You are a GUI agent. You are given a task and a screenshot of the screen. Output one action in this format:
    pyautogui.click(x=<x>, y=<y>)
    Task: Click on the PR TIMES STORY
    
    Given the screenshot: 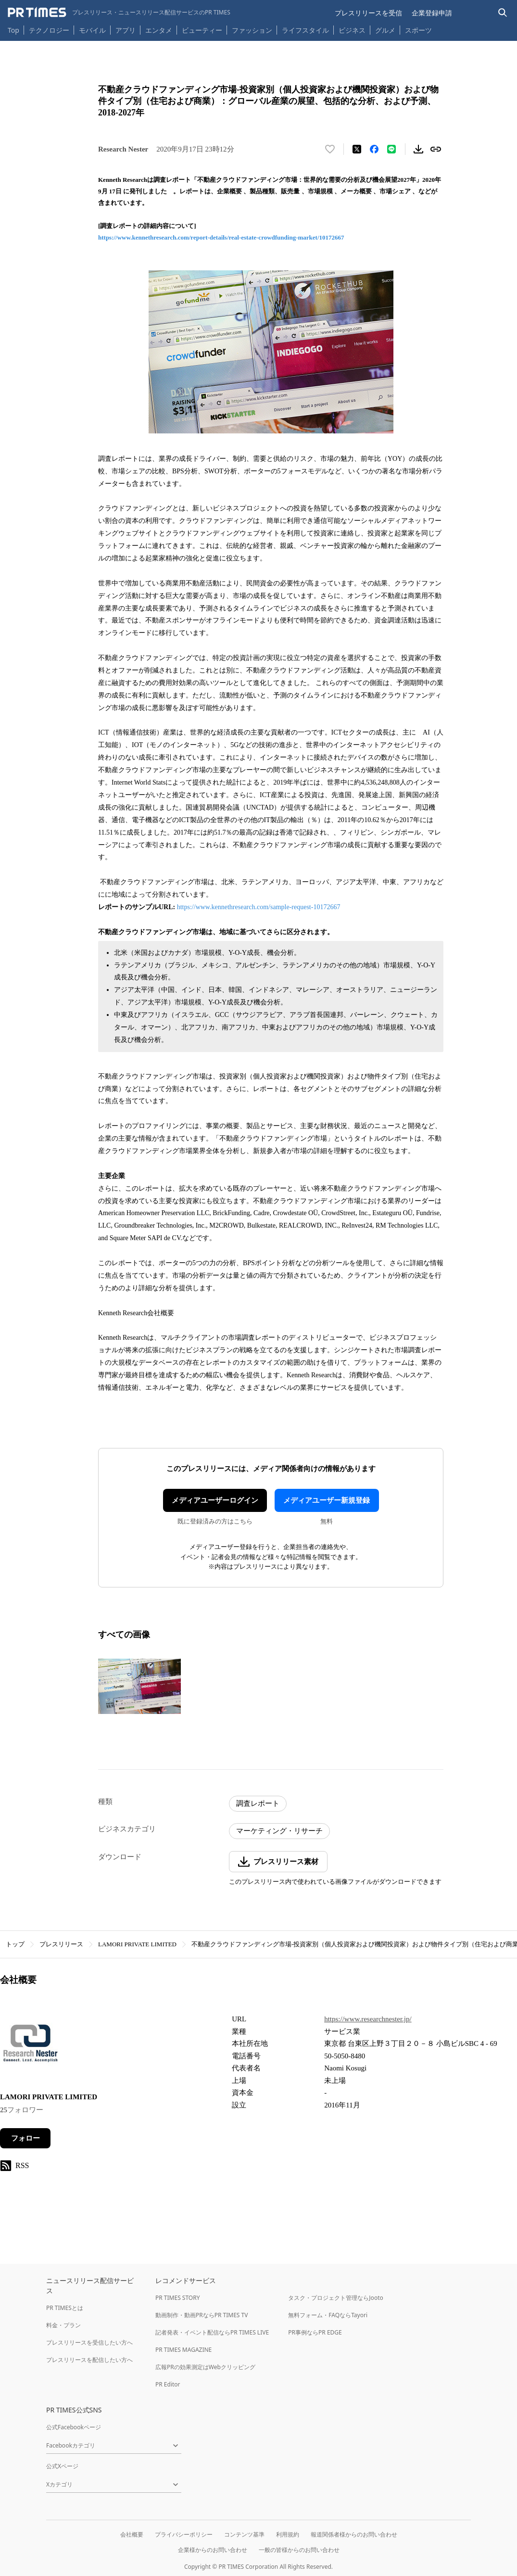 What is the action you would take?
    pyautogui.click(x=177, y=2298)
    